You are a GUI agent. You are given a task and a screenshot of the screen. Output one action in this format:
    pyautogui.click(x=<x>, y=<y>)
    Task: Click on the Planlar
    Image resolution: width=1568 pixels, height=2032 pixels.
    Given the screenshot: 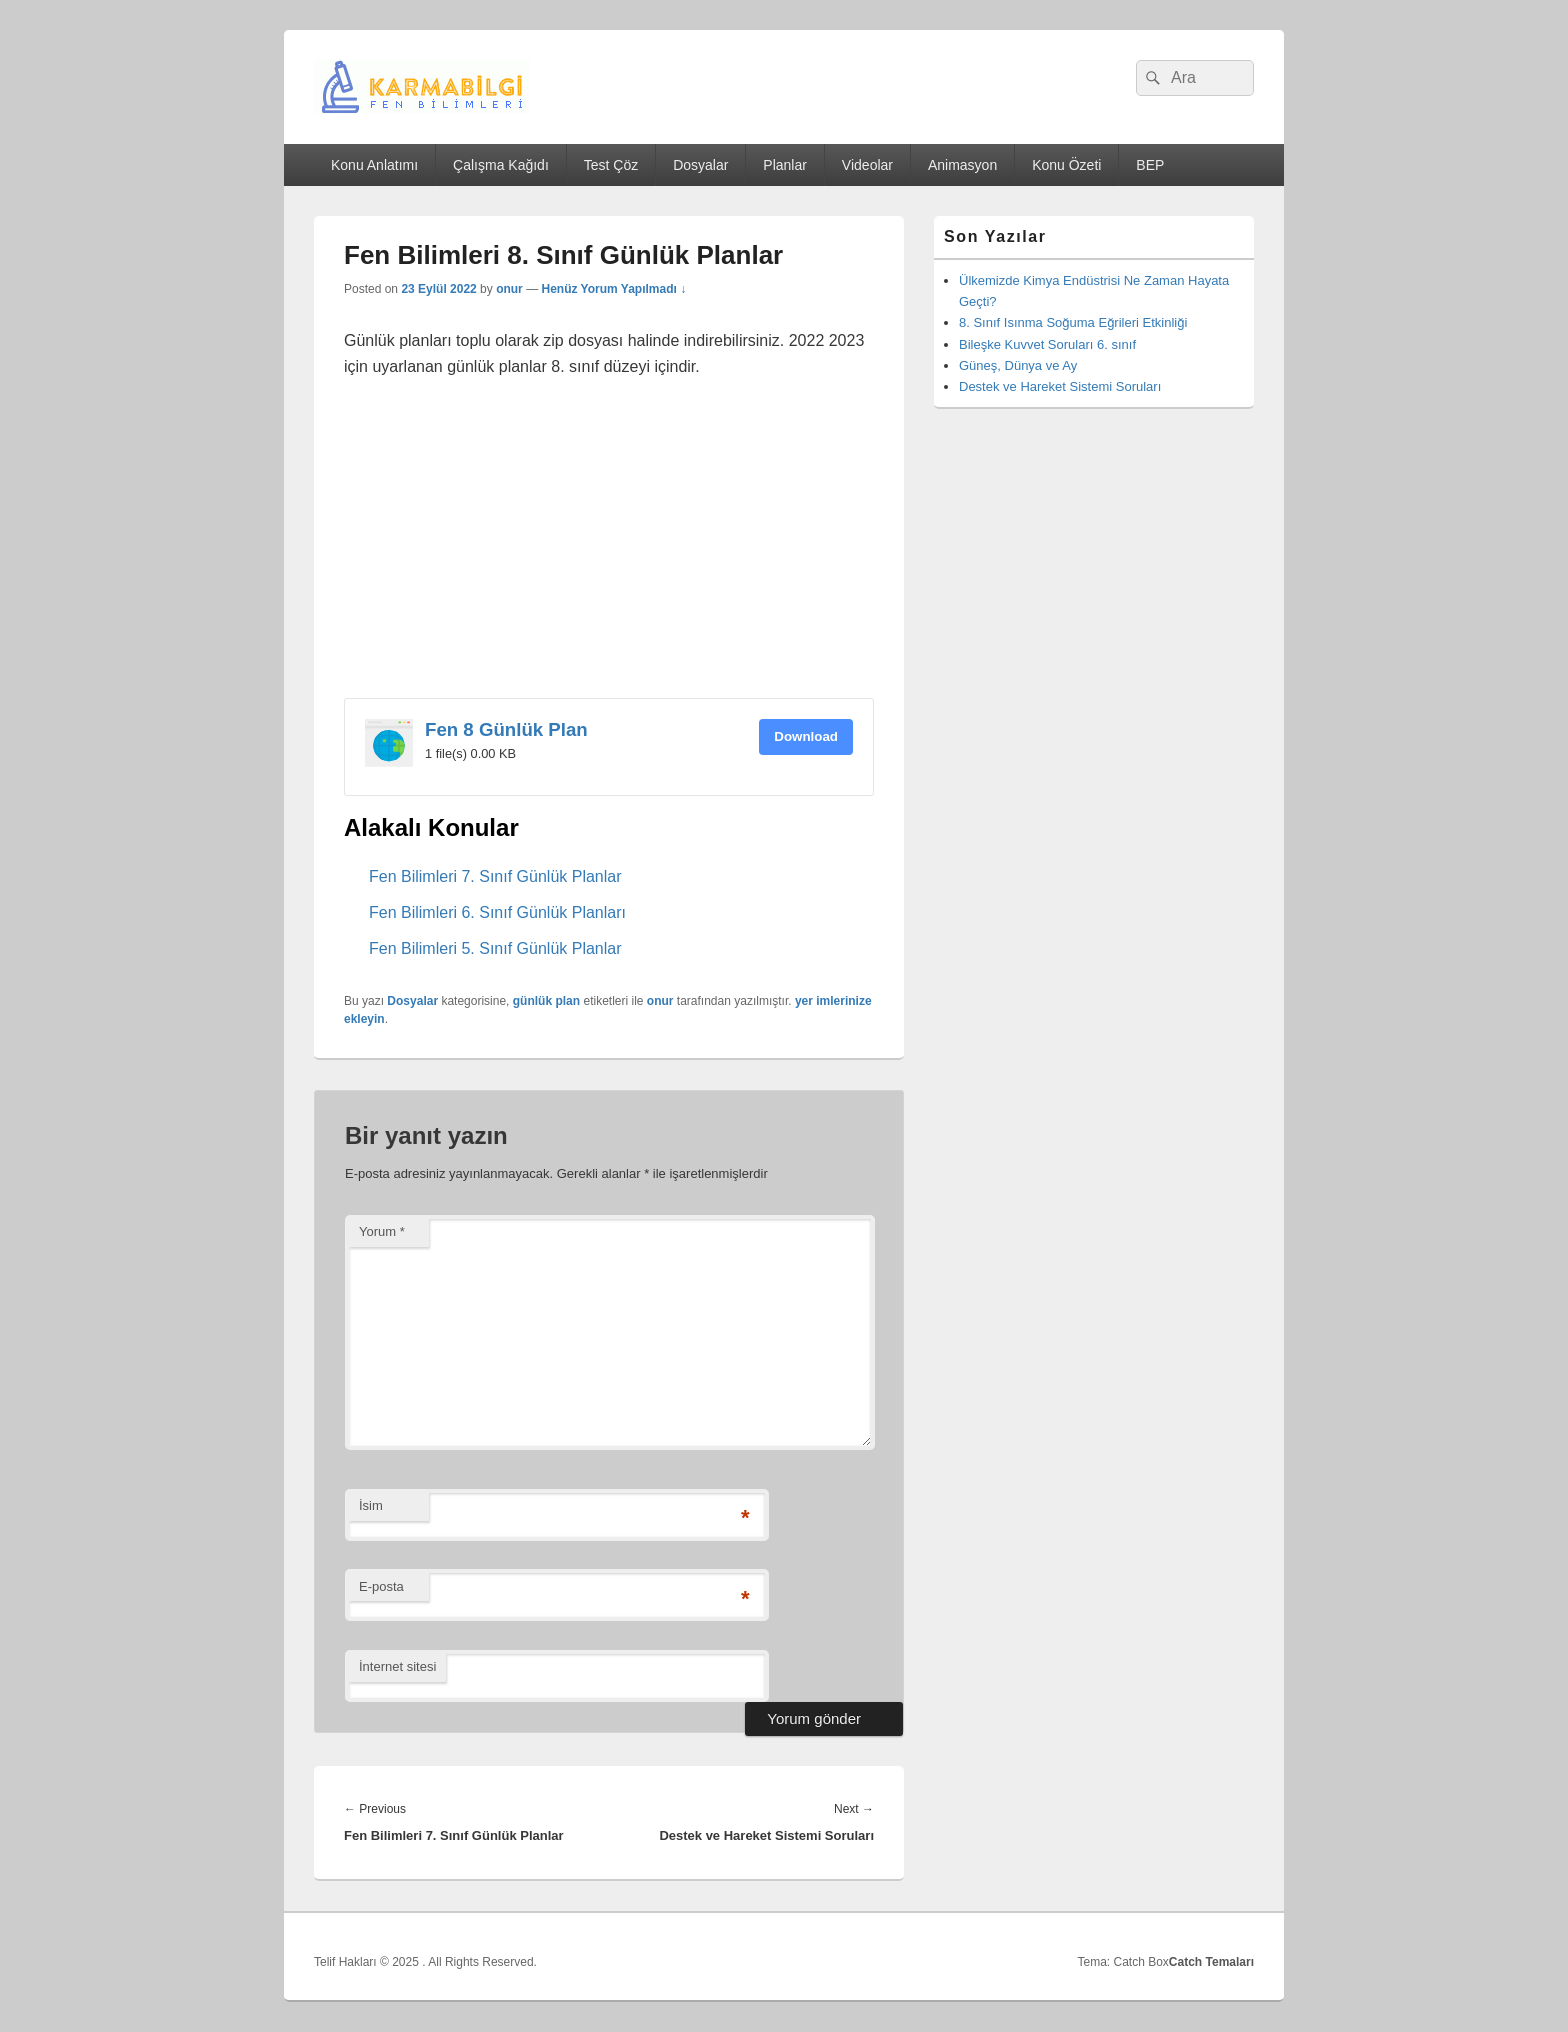 What is the action you would take?
    pyautogui.click(x=785, y=165)
    